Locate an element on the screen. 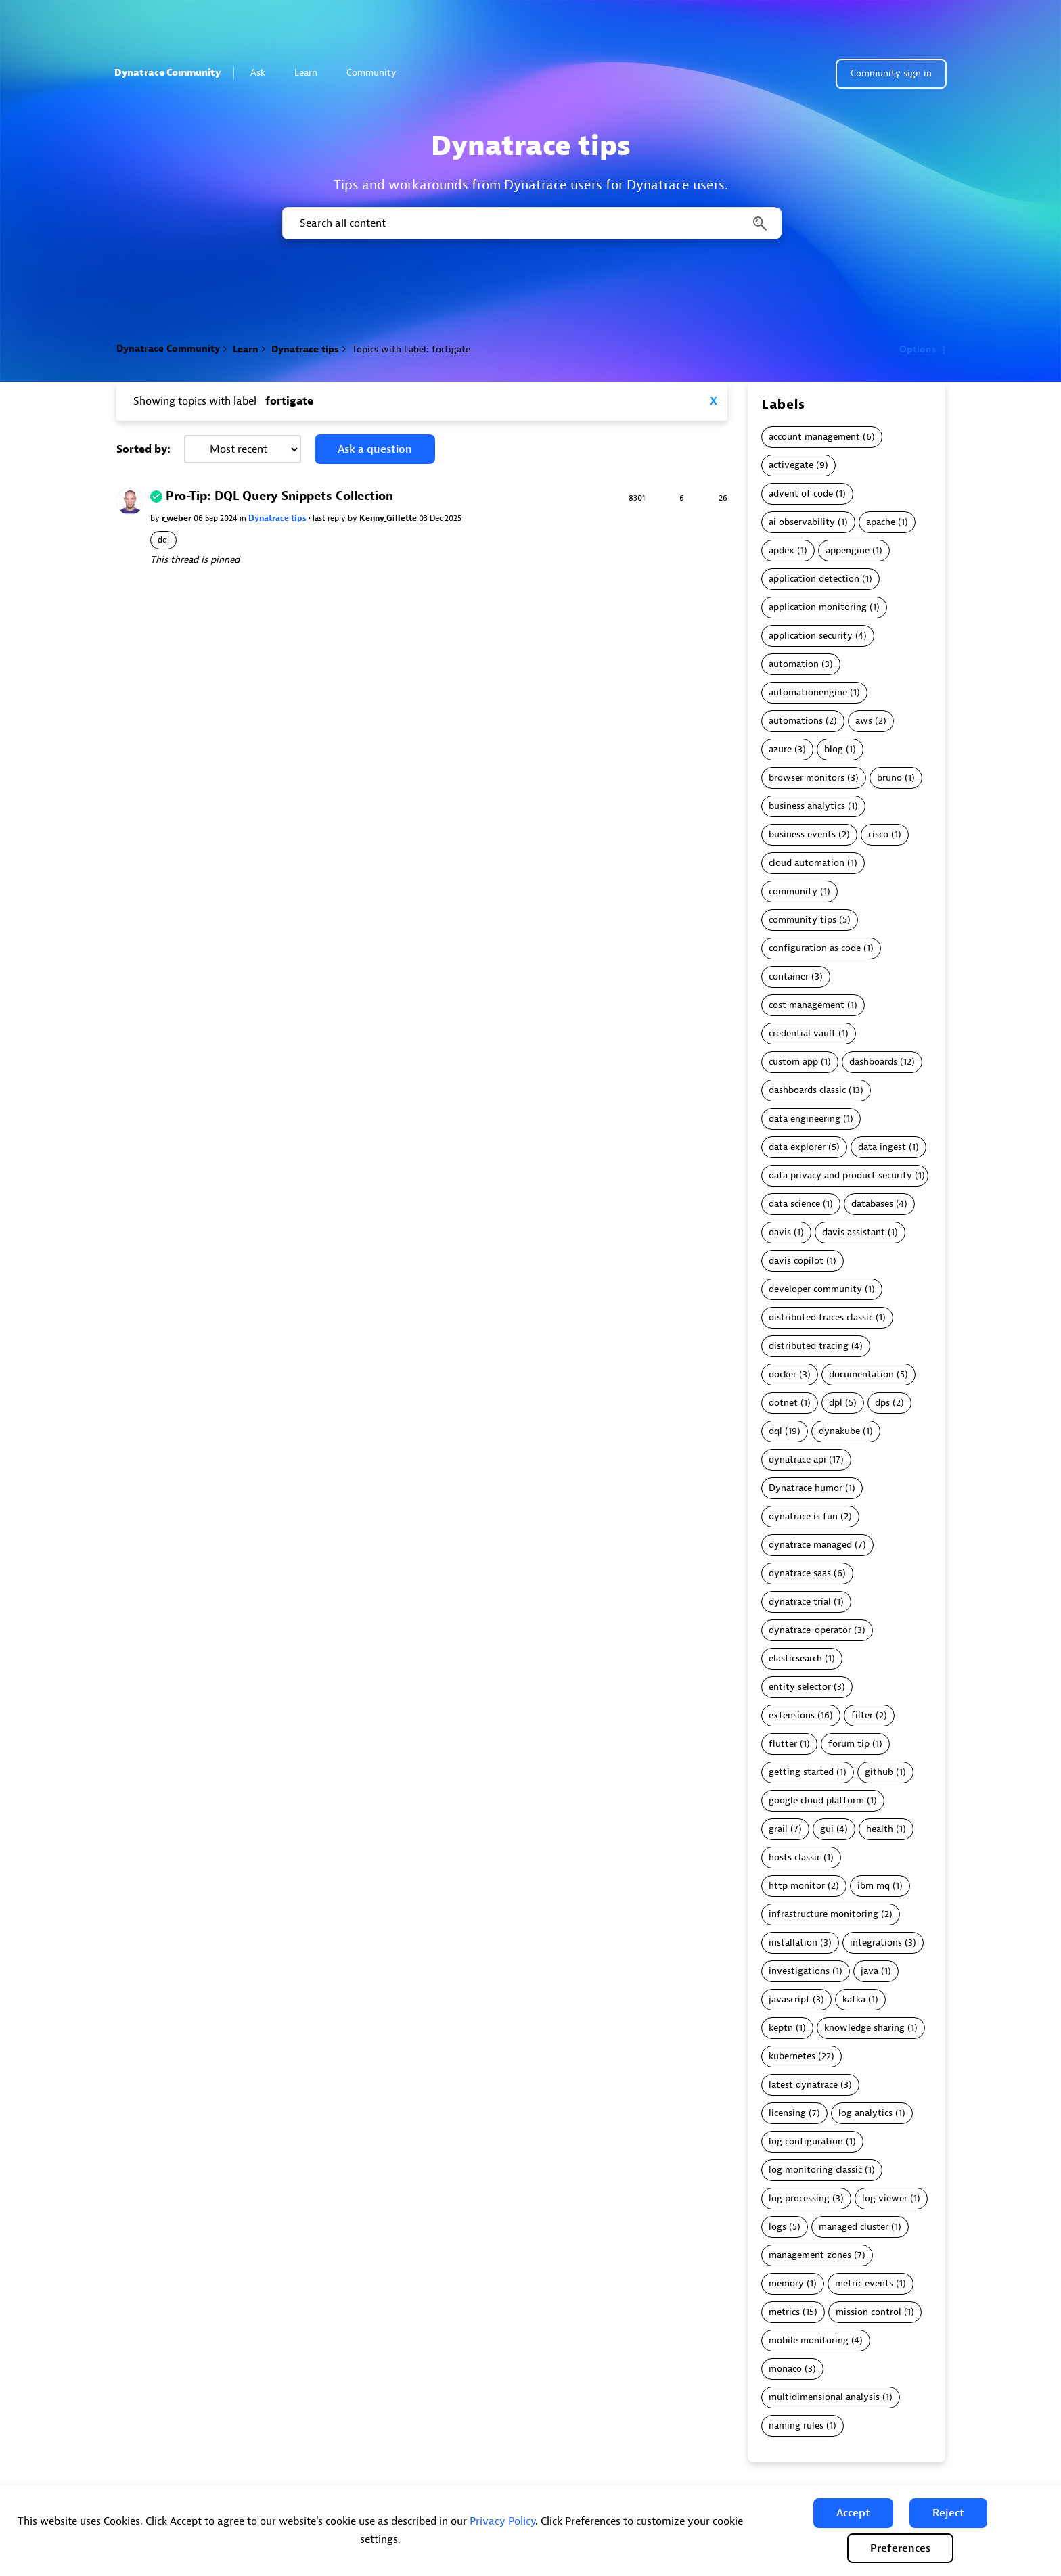 This screenshot has width=1061, height=2576. flutter [Filter Topics with Label: flutter] is located at coordinates (783, 1743).